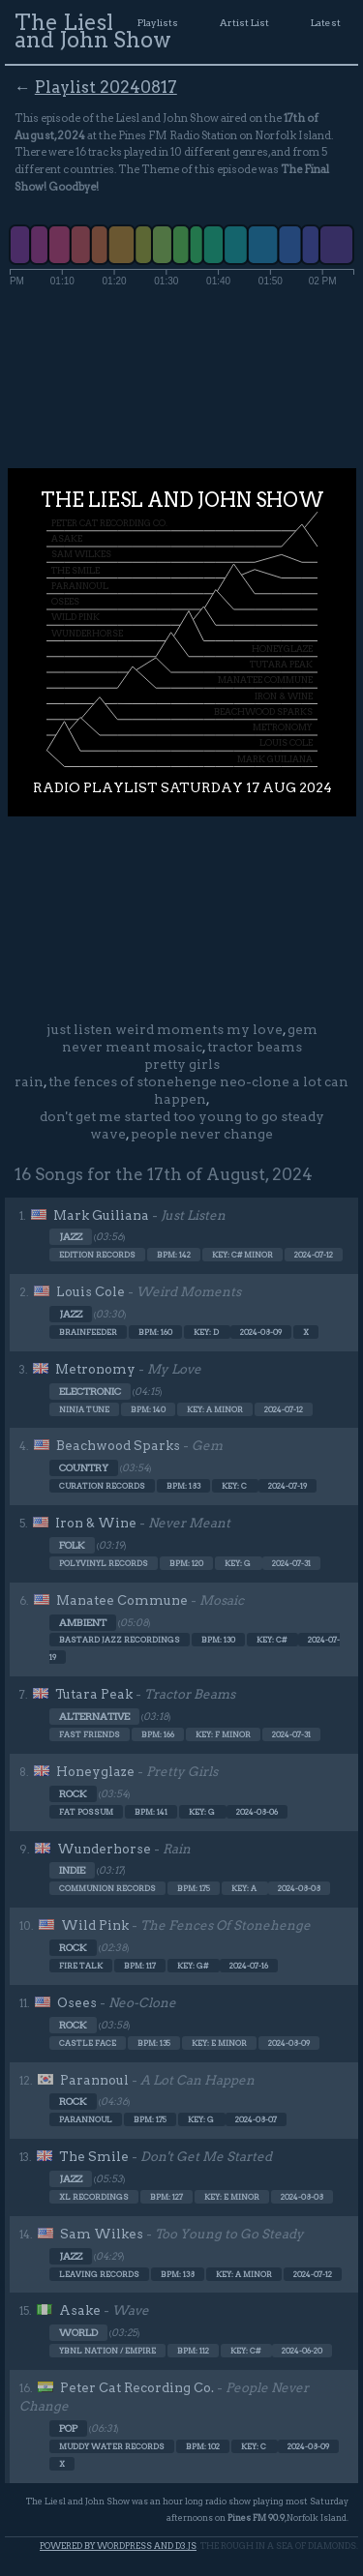 Image resolution: width=363 pixels, height=2576 pixels. Describe the element at coordinates (93, 31) in the screenshot. I see `The Liesl and John Show` at that location.